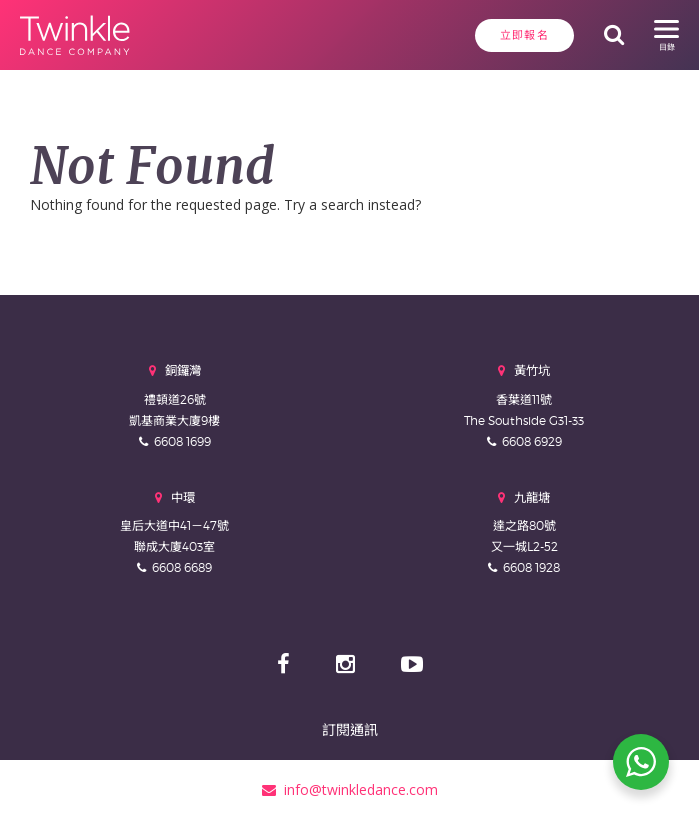  What do you see at coordinates (182, 567) in the screenshot?
I see `6608 6689` at bounding box center [182, 567].